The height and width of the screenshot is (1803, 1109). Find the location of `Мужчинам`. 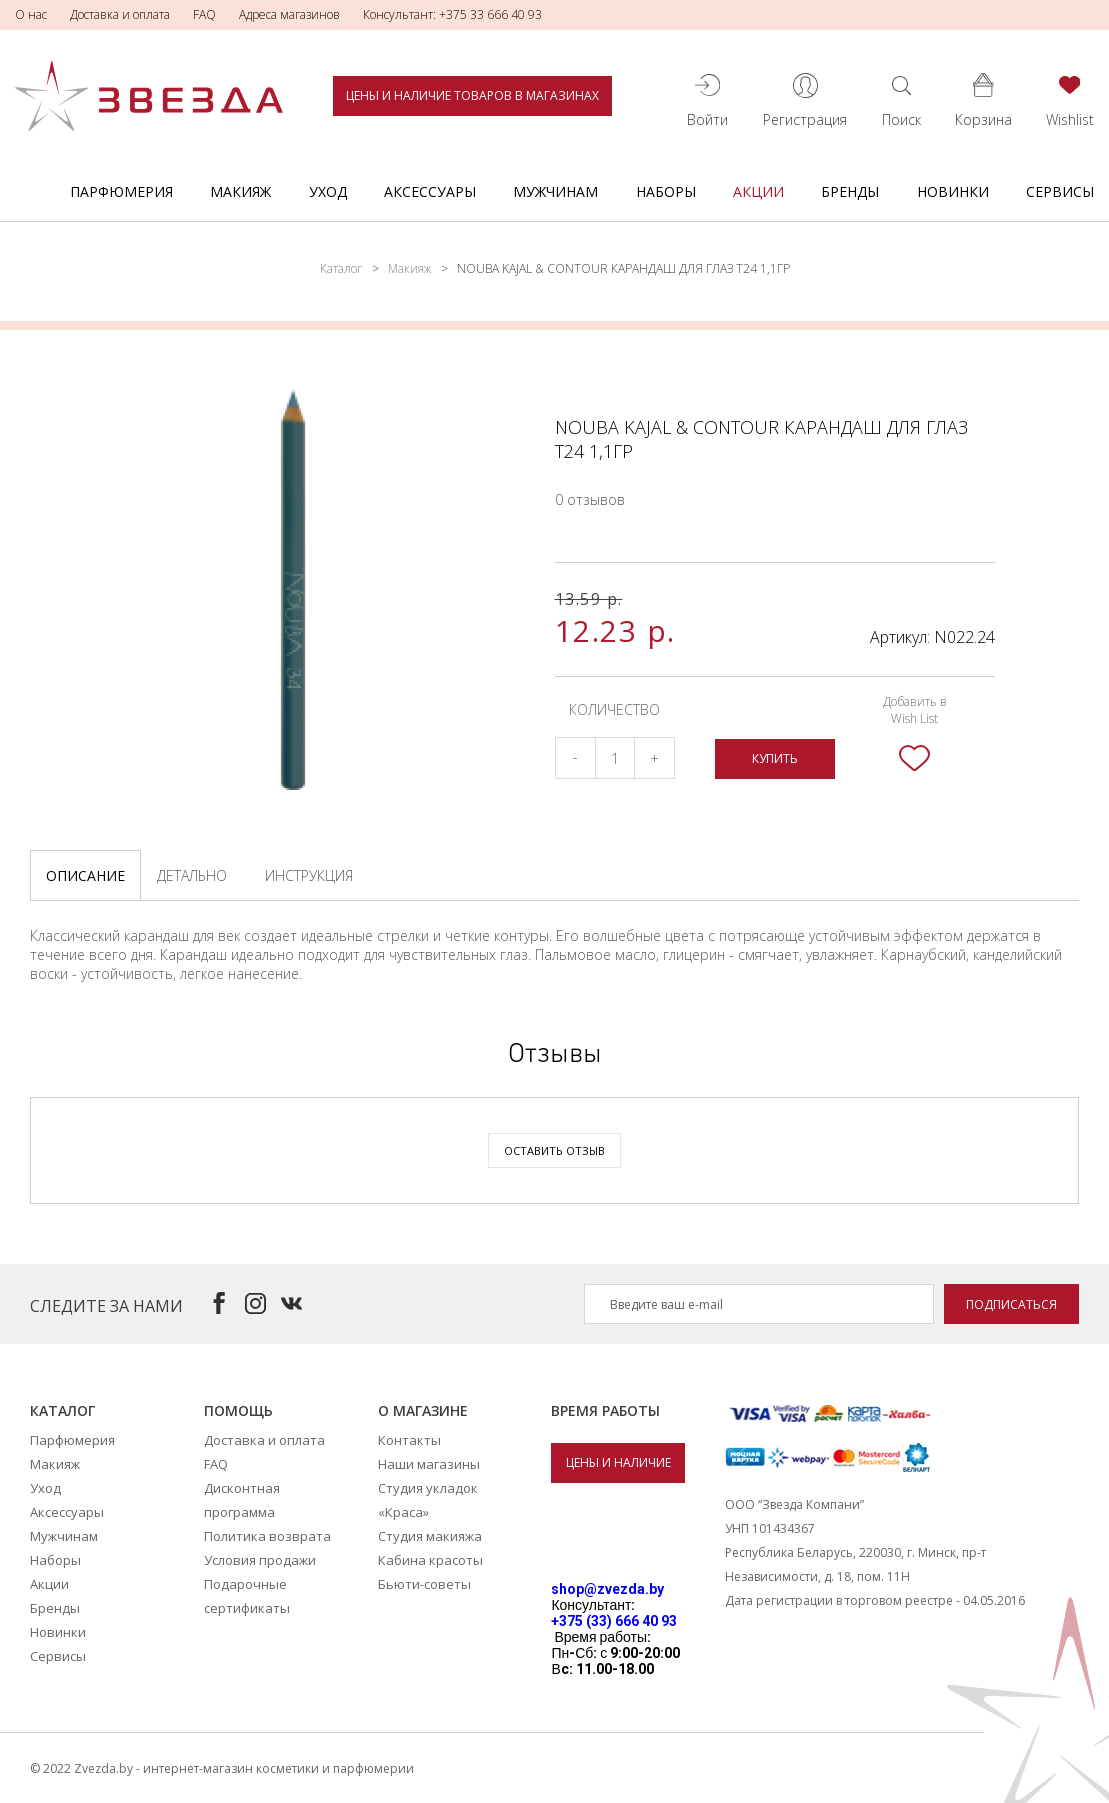

Мужчинам is located at coordinates (555, 191).